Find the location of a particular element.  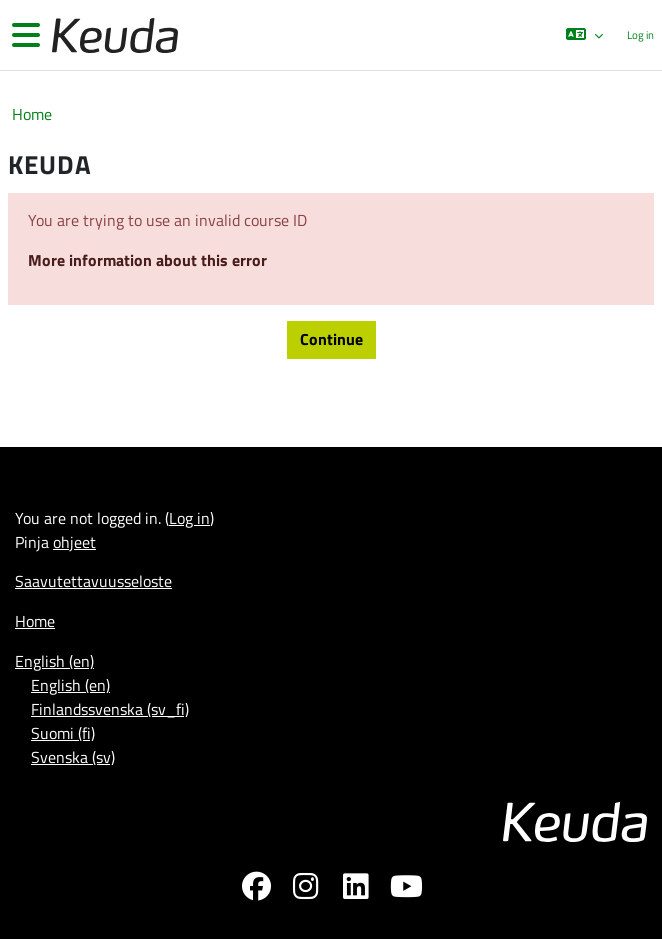

More information about this error is located at coordinates (147, 260).